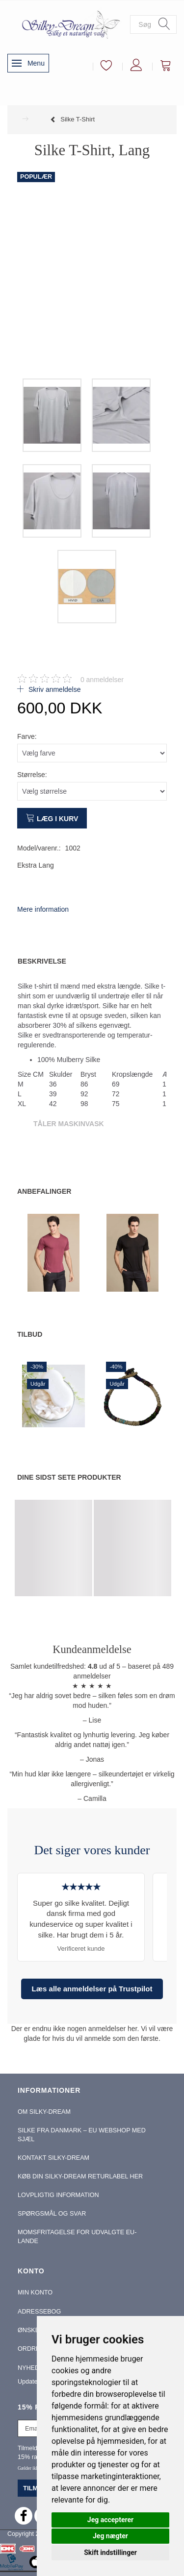 The image size is (184, 2576). What do you see at coordinates (44, 2111) in the screenshot?
I see `Om Silky-Dream` at bounding box center [44, 2111].